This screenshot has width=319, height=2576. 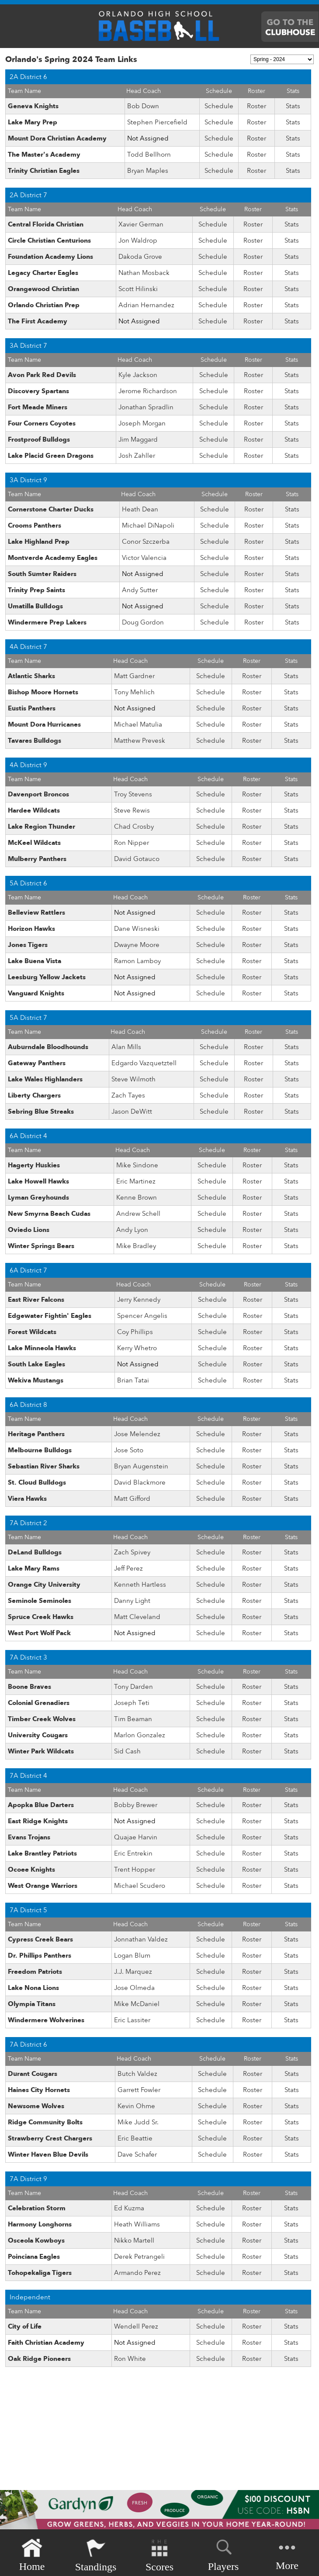 What do you see at coordinates (140, 1584) in the screenshot?
I see `Kenneth Hartless` at bounding box center [140, 1584].